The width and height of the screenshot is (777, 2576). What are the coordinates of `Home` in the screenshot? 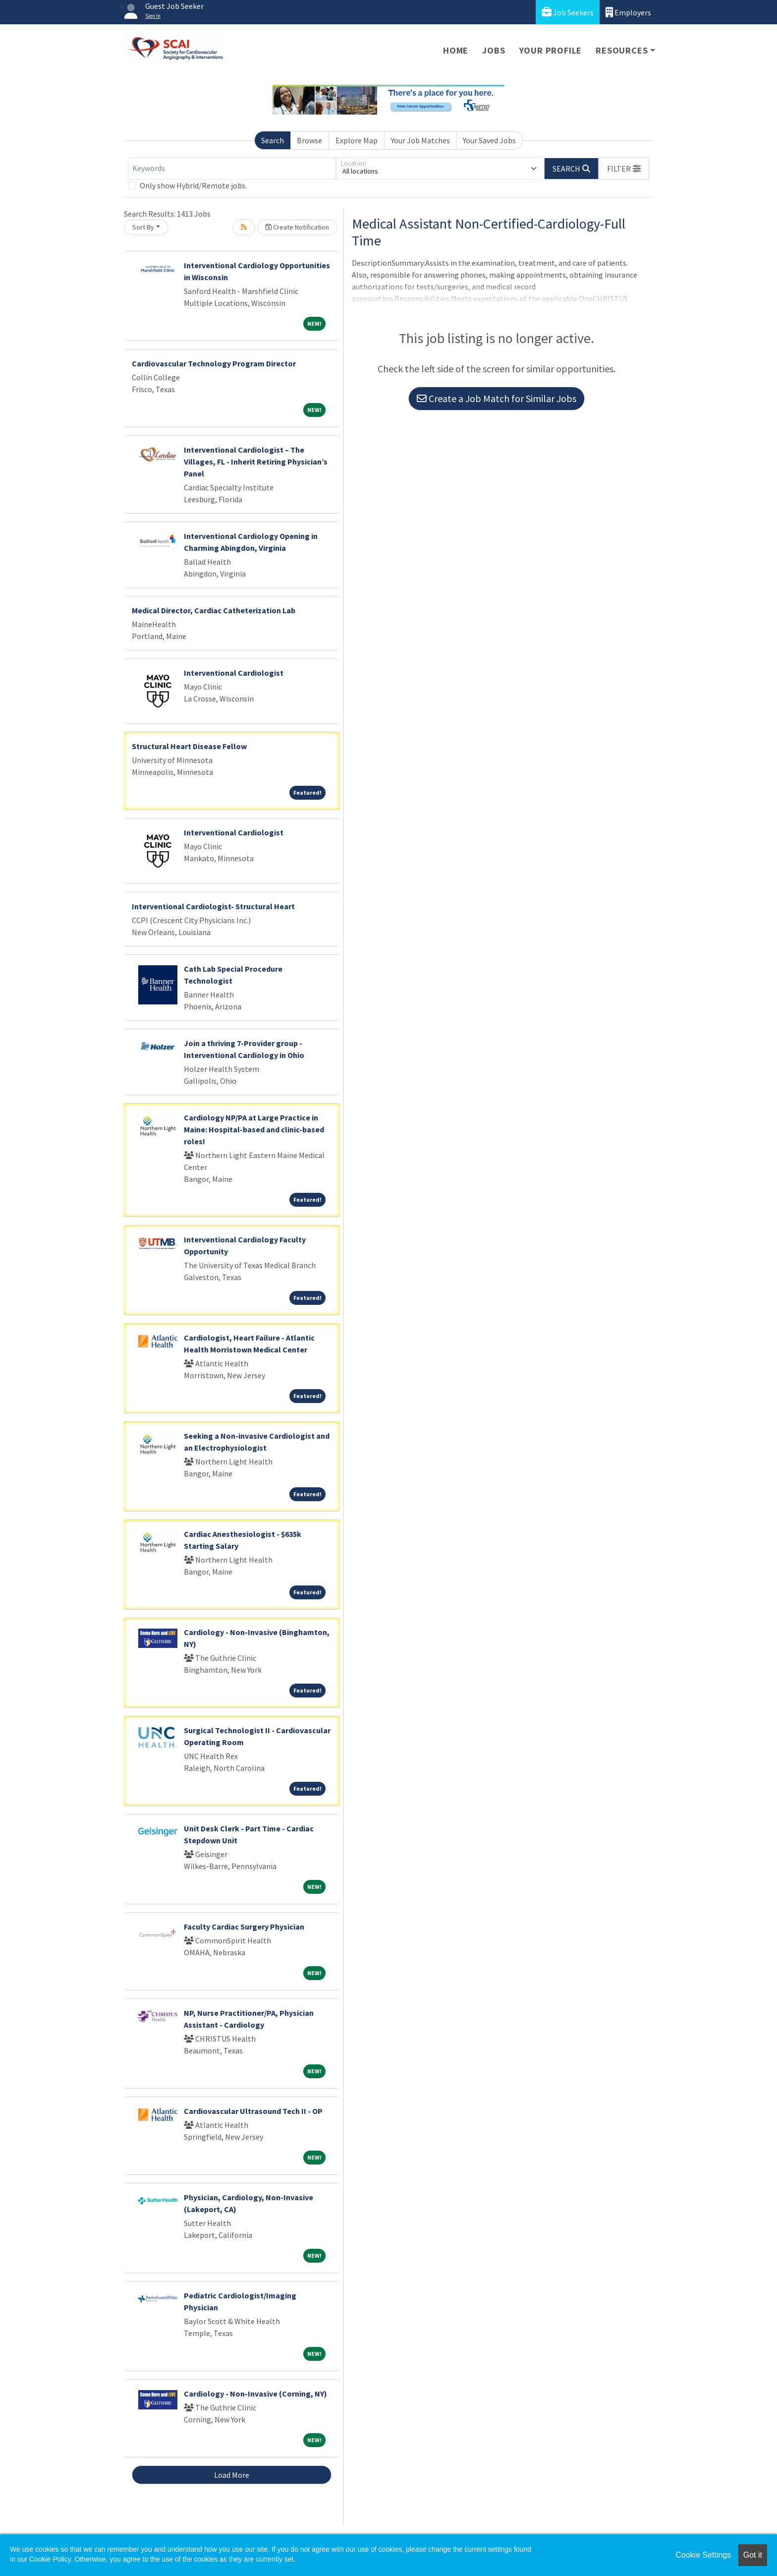 It's located at (455, 50).